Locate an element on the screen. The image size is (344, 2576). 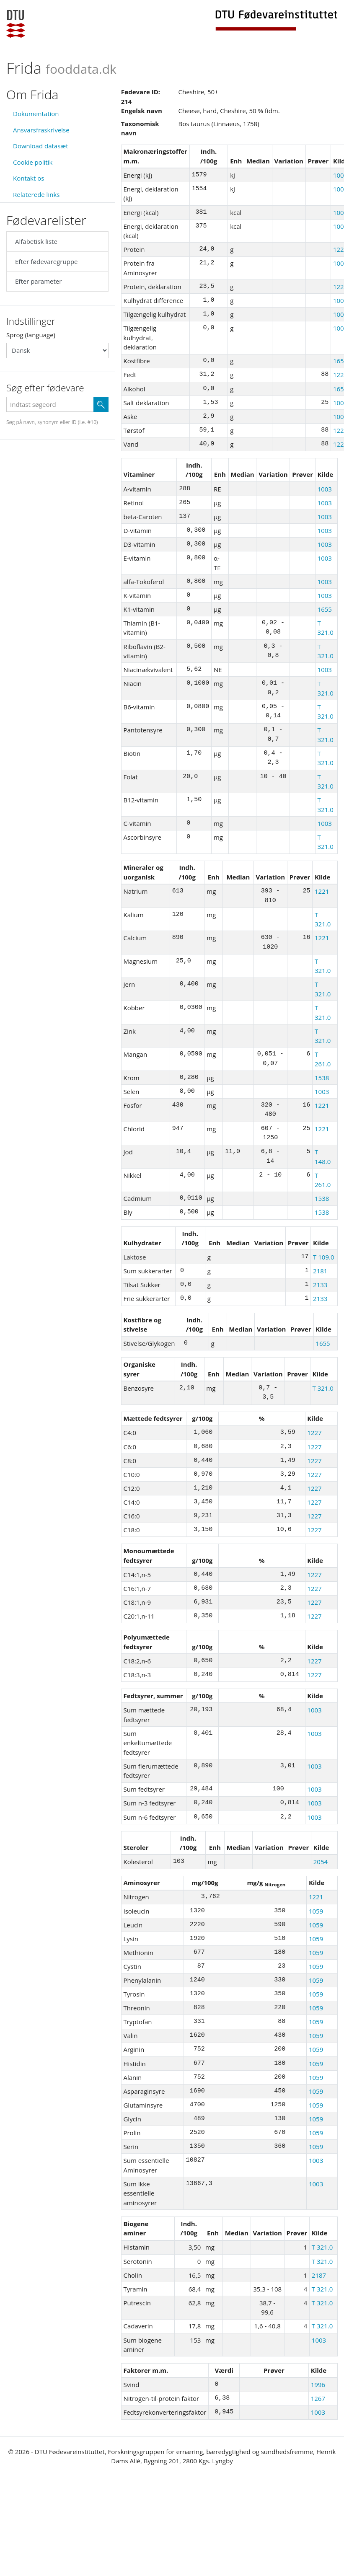
2133 is located at coordinates (320, 1284).